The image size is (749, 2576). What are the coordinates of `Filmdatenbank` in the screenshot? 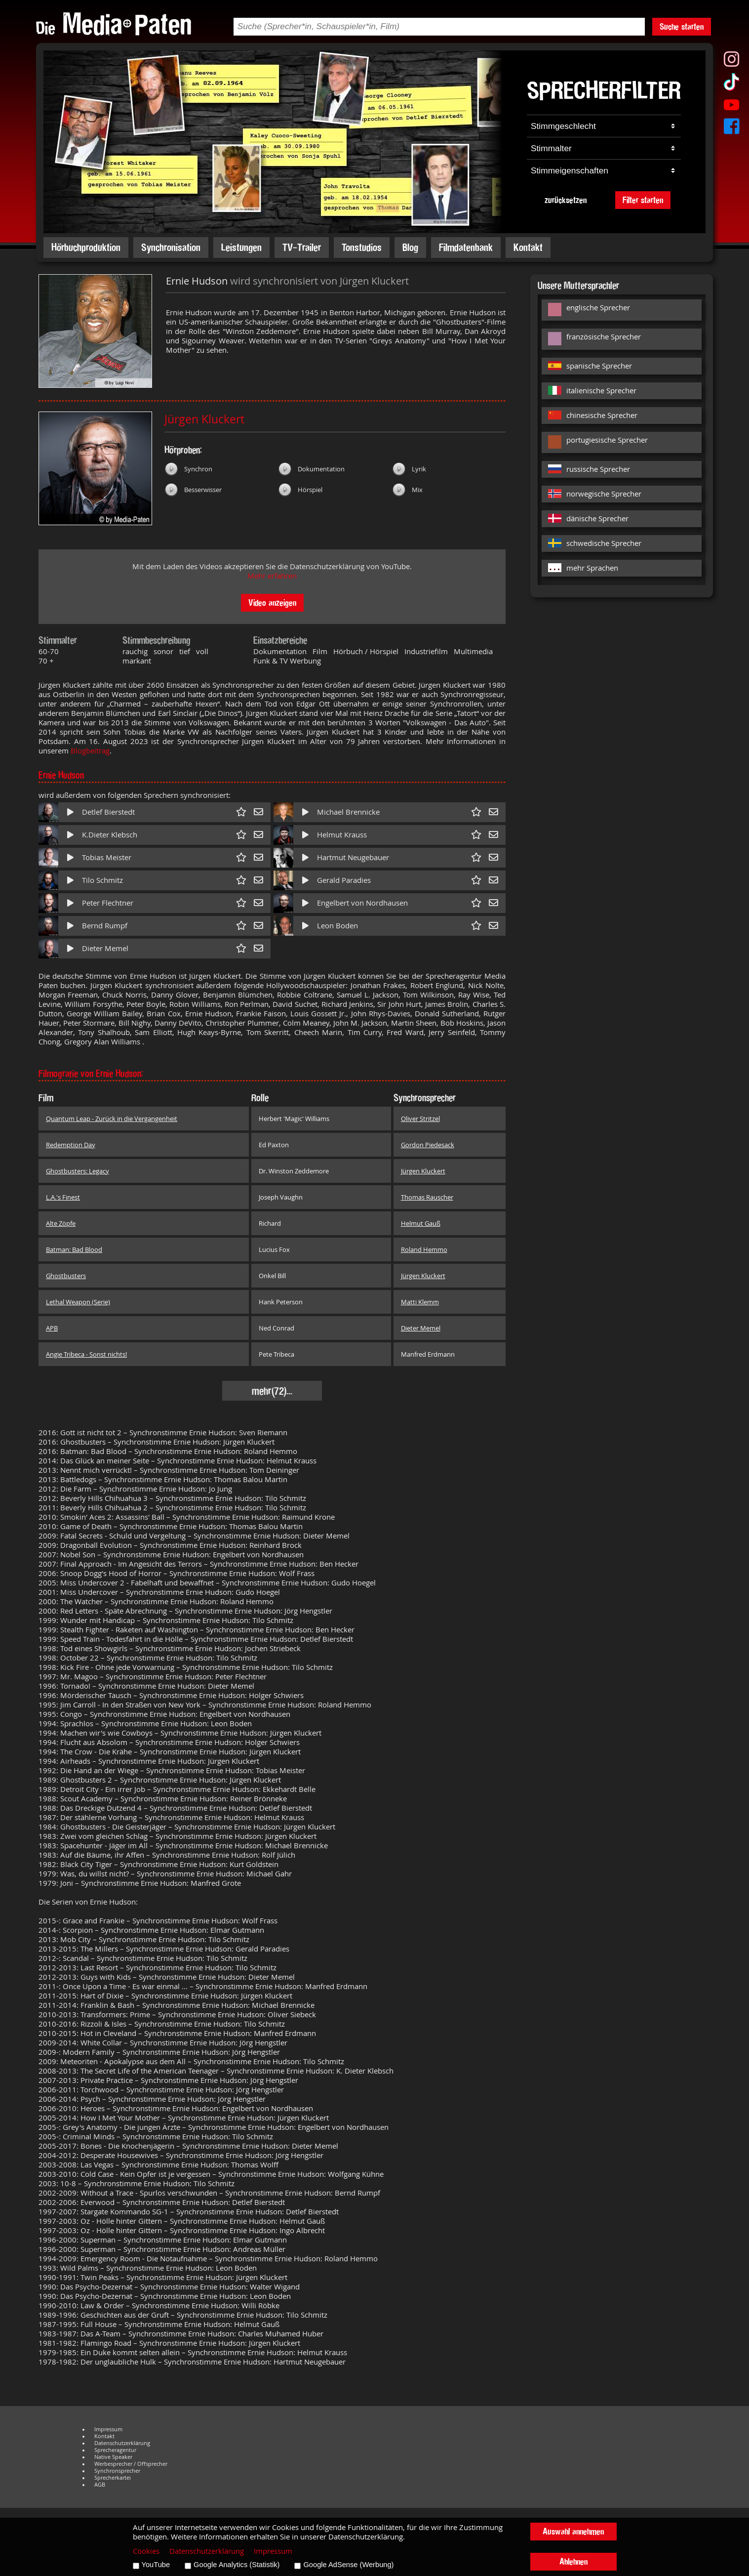 It's located at (466, 247).